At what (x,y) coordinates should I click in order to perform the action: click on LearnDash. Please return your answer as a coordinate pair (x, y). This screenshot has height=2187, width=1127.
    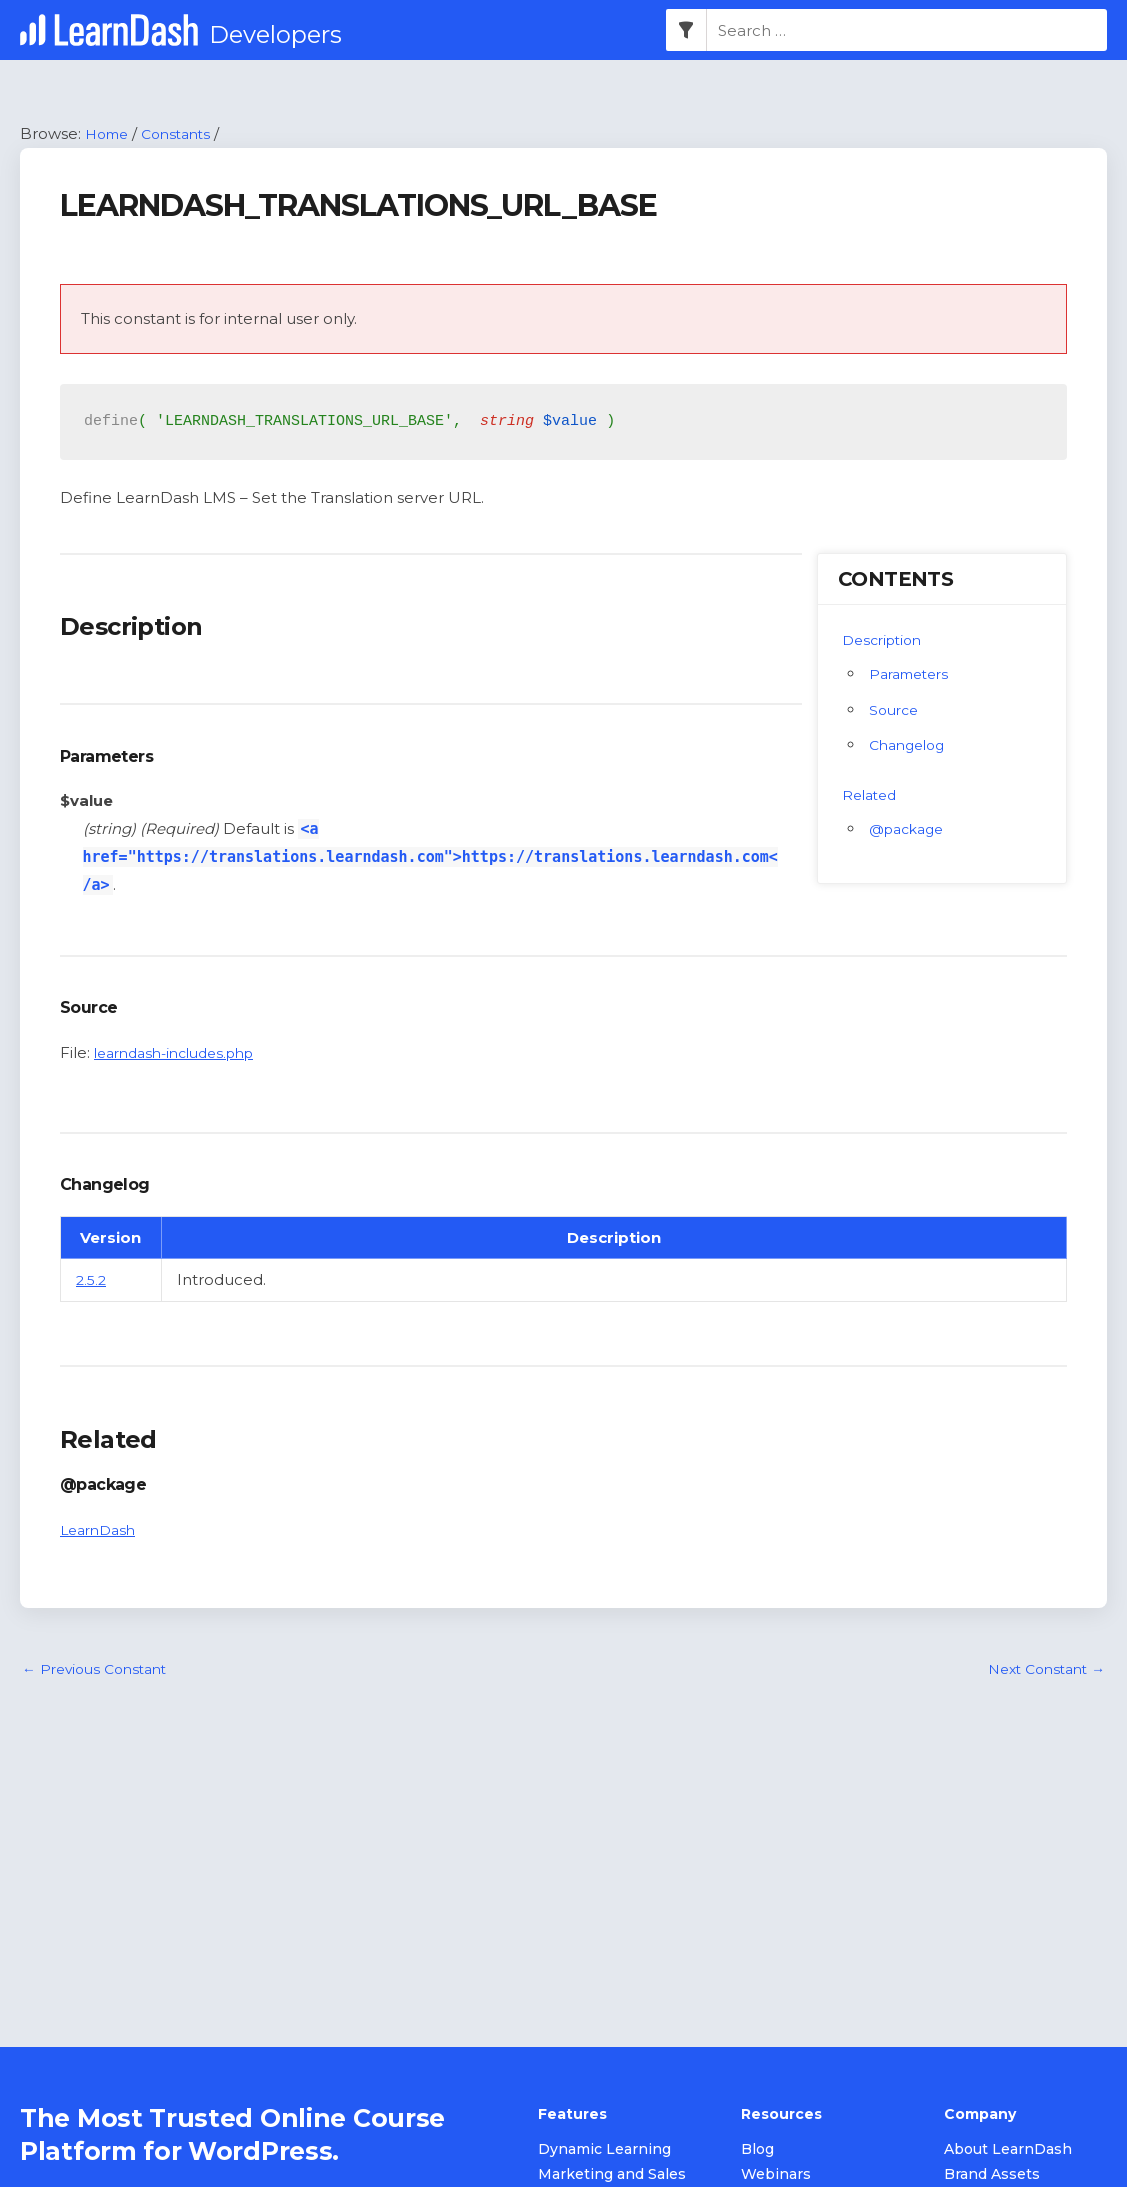
    Looking at the image, I should click on (101, 1530).